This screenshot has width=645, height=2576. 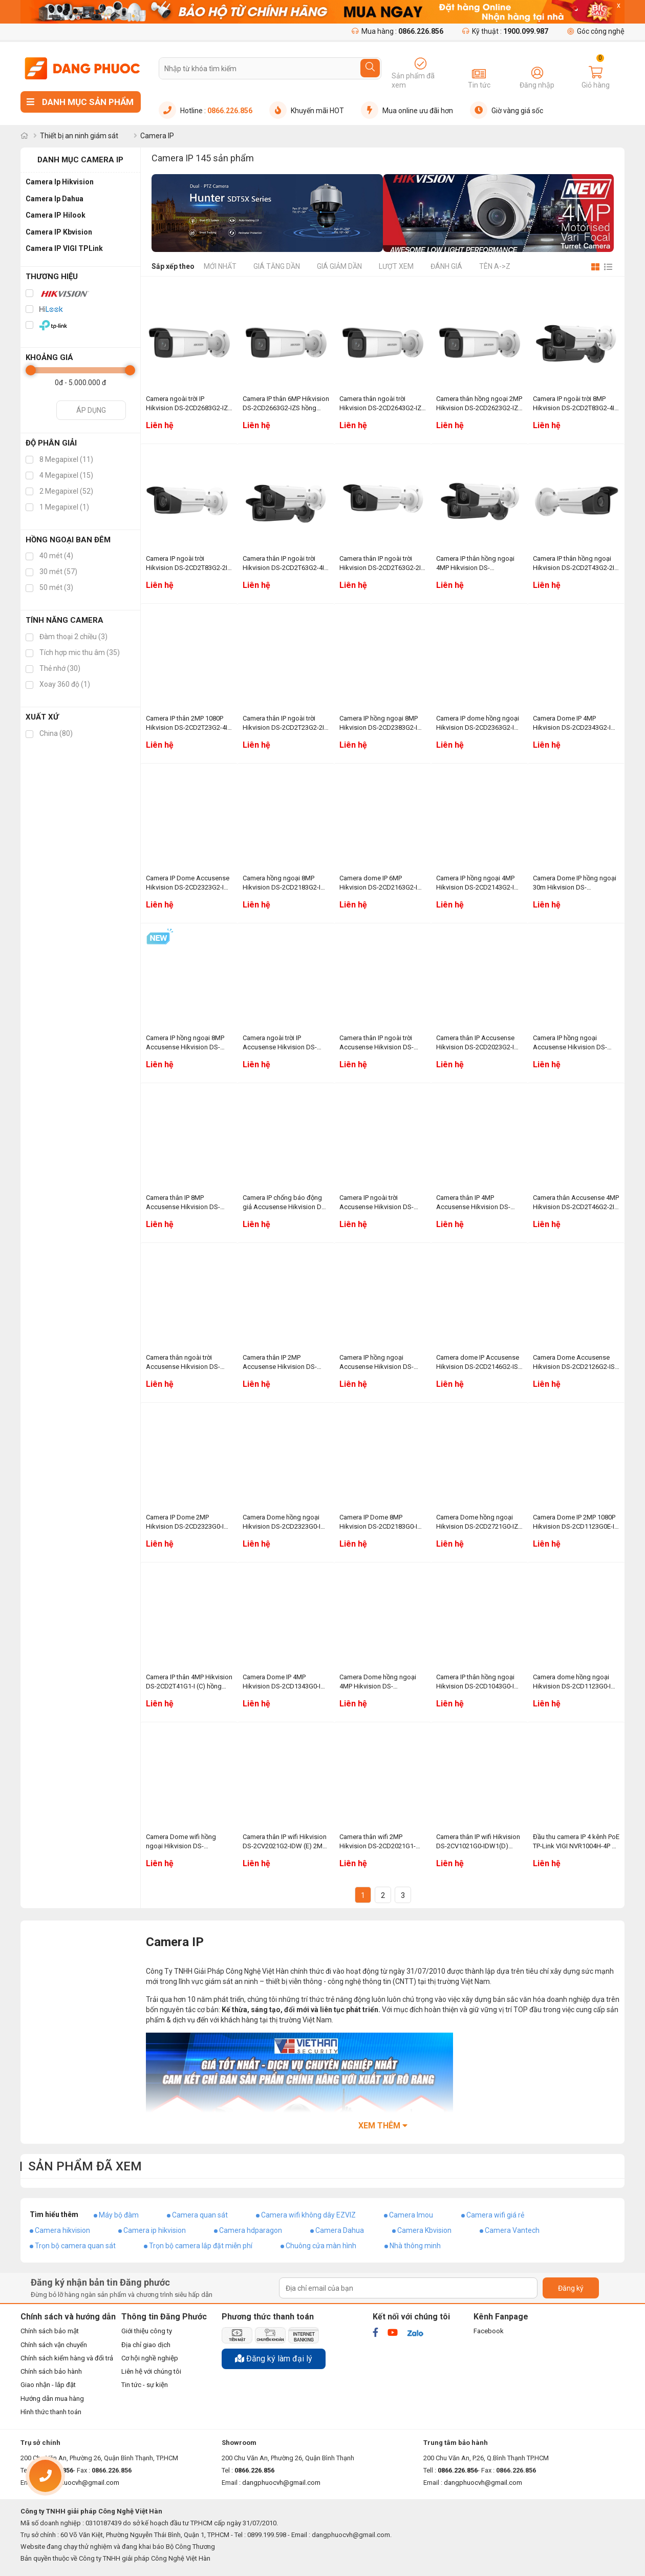 I want to click on Camera thân IP 8MP Accusense Hikvision DS-2CD2T86G2-4I (C) hồng ngoại 80m, chống ngược sáng thực WDR 120dB, so click(x=183, y=1203).